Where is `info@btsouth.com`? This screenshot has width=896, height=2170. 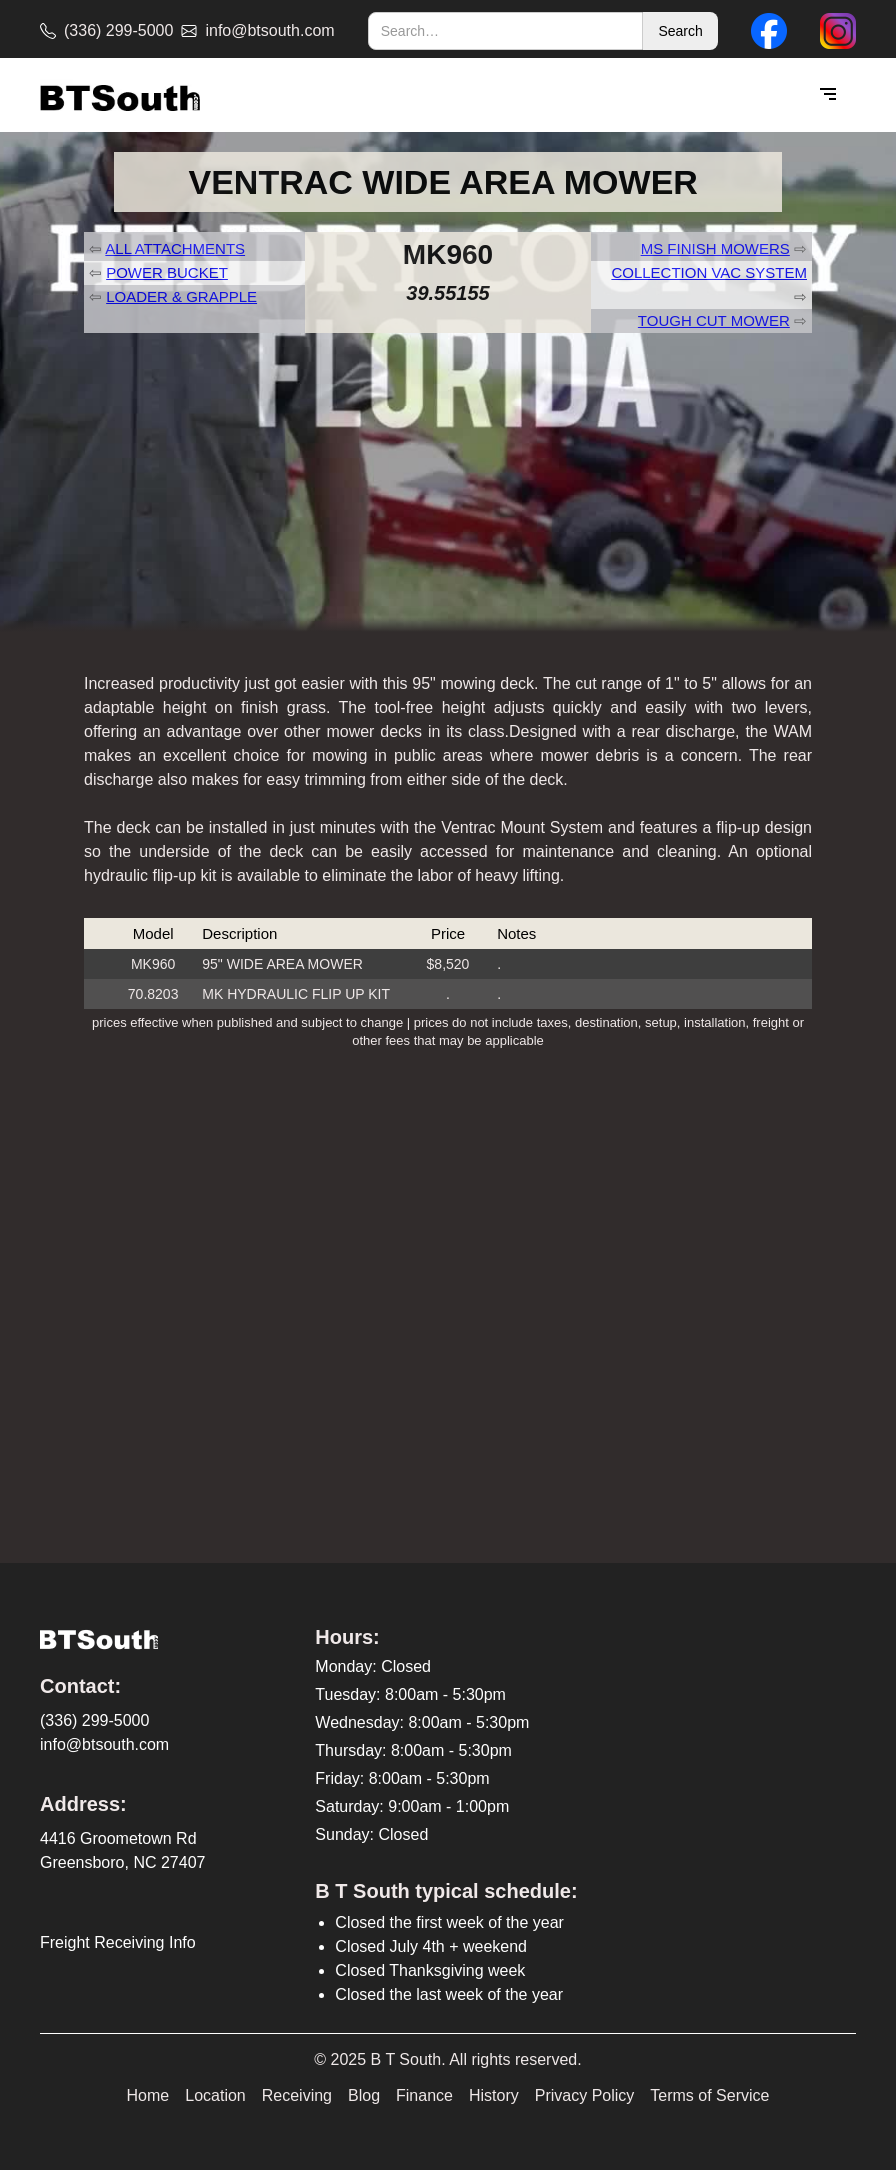 info@btsouth.com is located at coordinates (104, 1744).